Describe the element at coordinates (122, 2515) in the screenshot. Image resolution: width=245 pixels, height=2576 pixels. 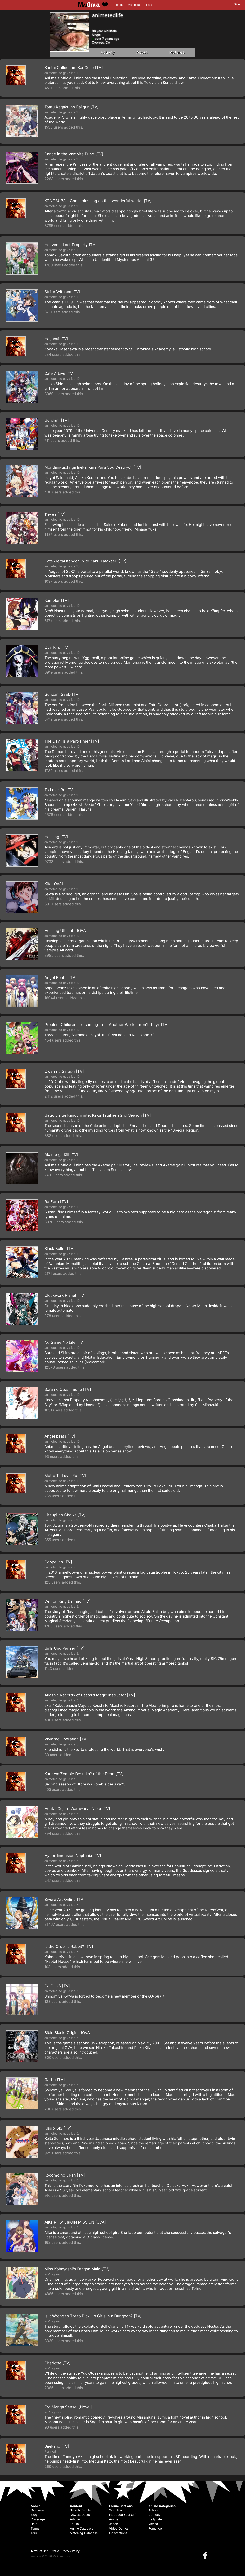
I see `Introduce Yourself` at that location.